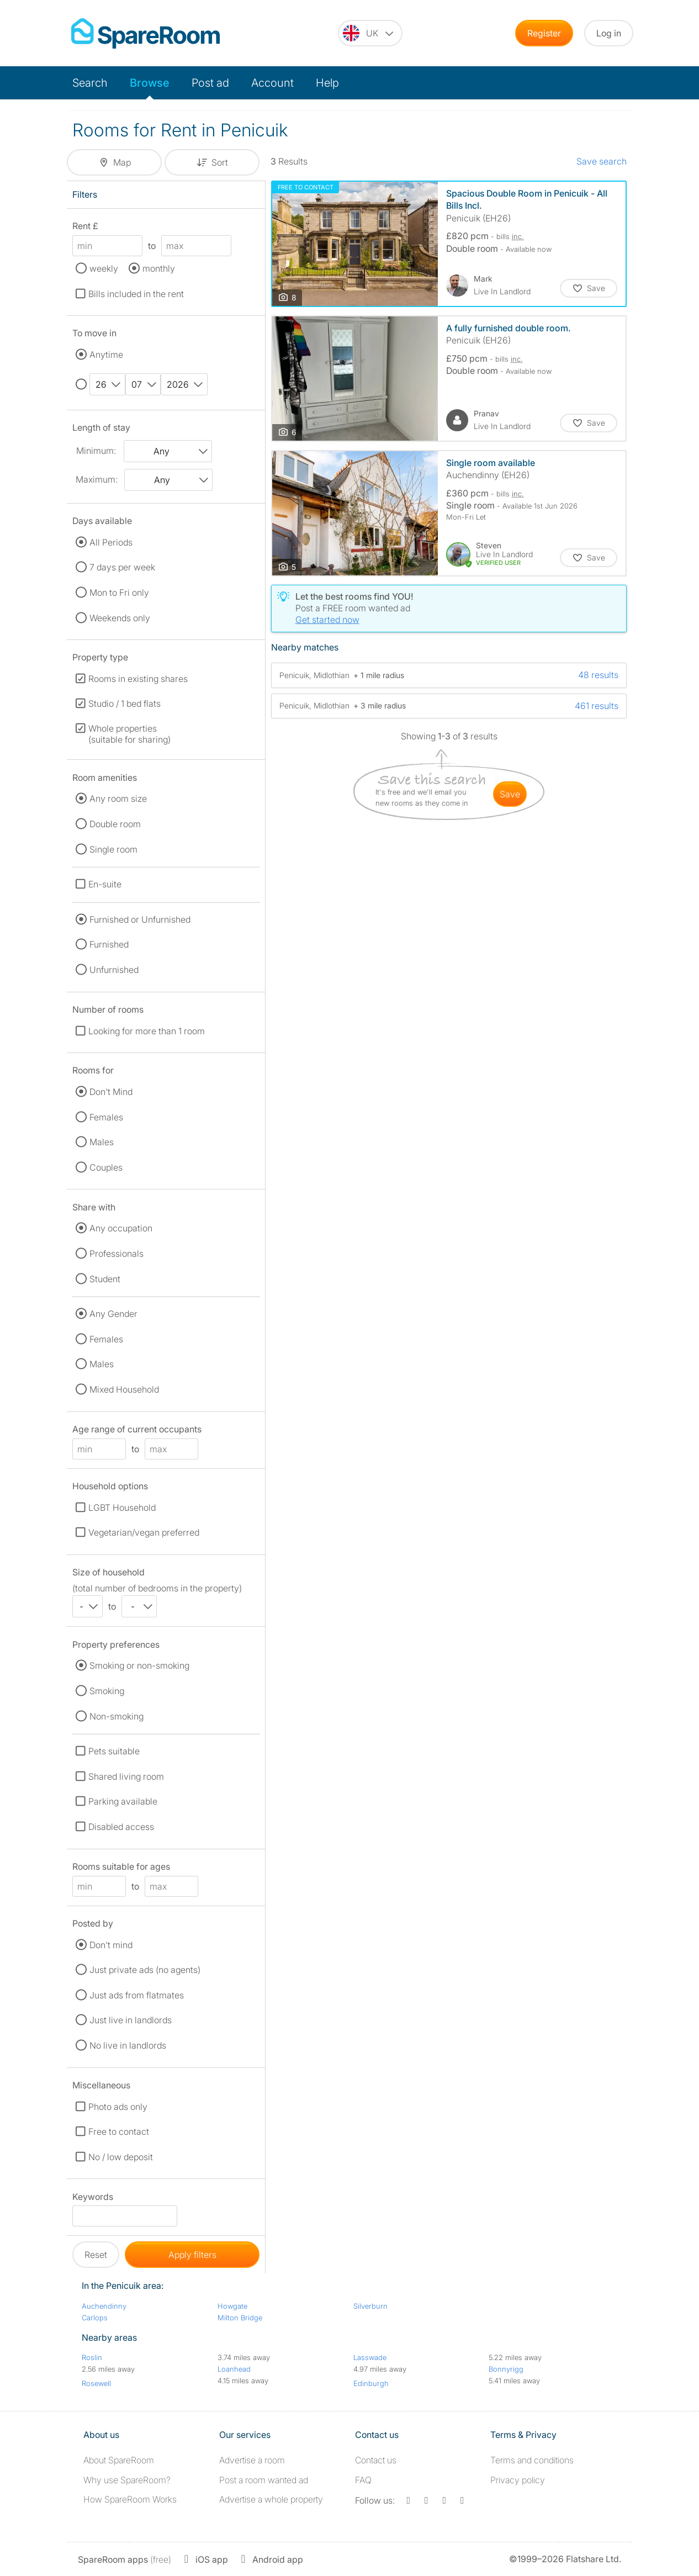 This screenshot has height=2576, width=699. Describe the element at coordinates (144, 1969) in the screenshot. I see `Just private ads (no agents)` at that location.